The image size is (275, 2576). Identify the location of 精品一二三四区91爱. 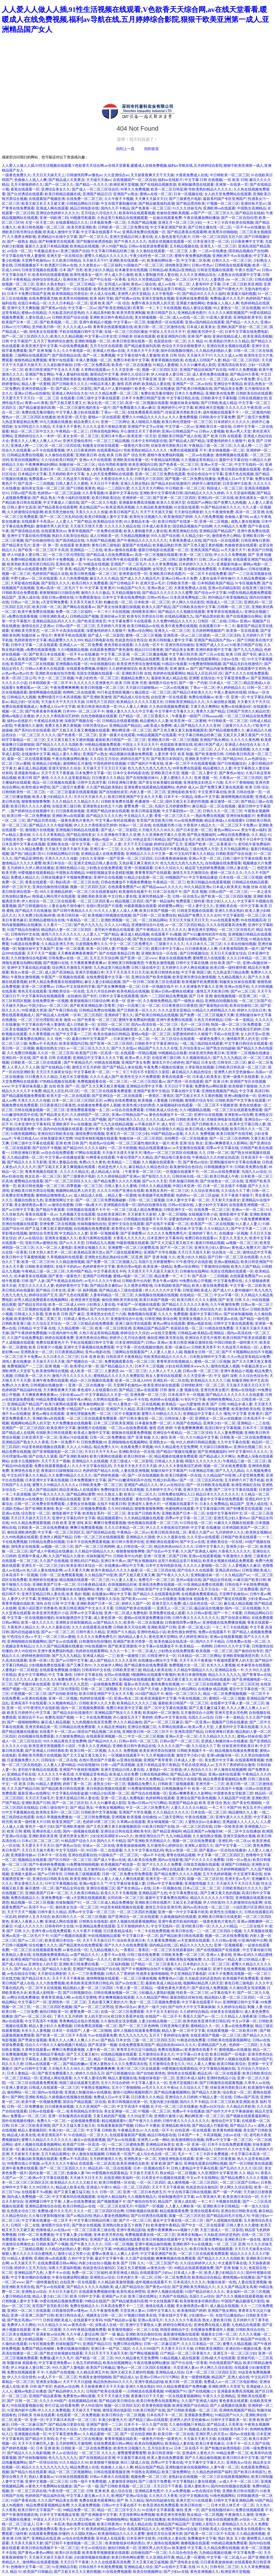
(113, 488).